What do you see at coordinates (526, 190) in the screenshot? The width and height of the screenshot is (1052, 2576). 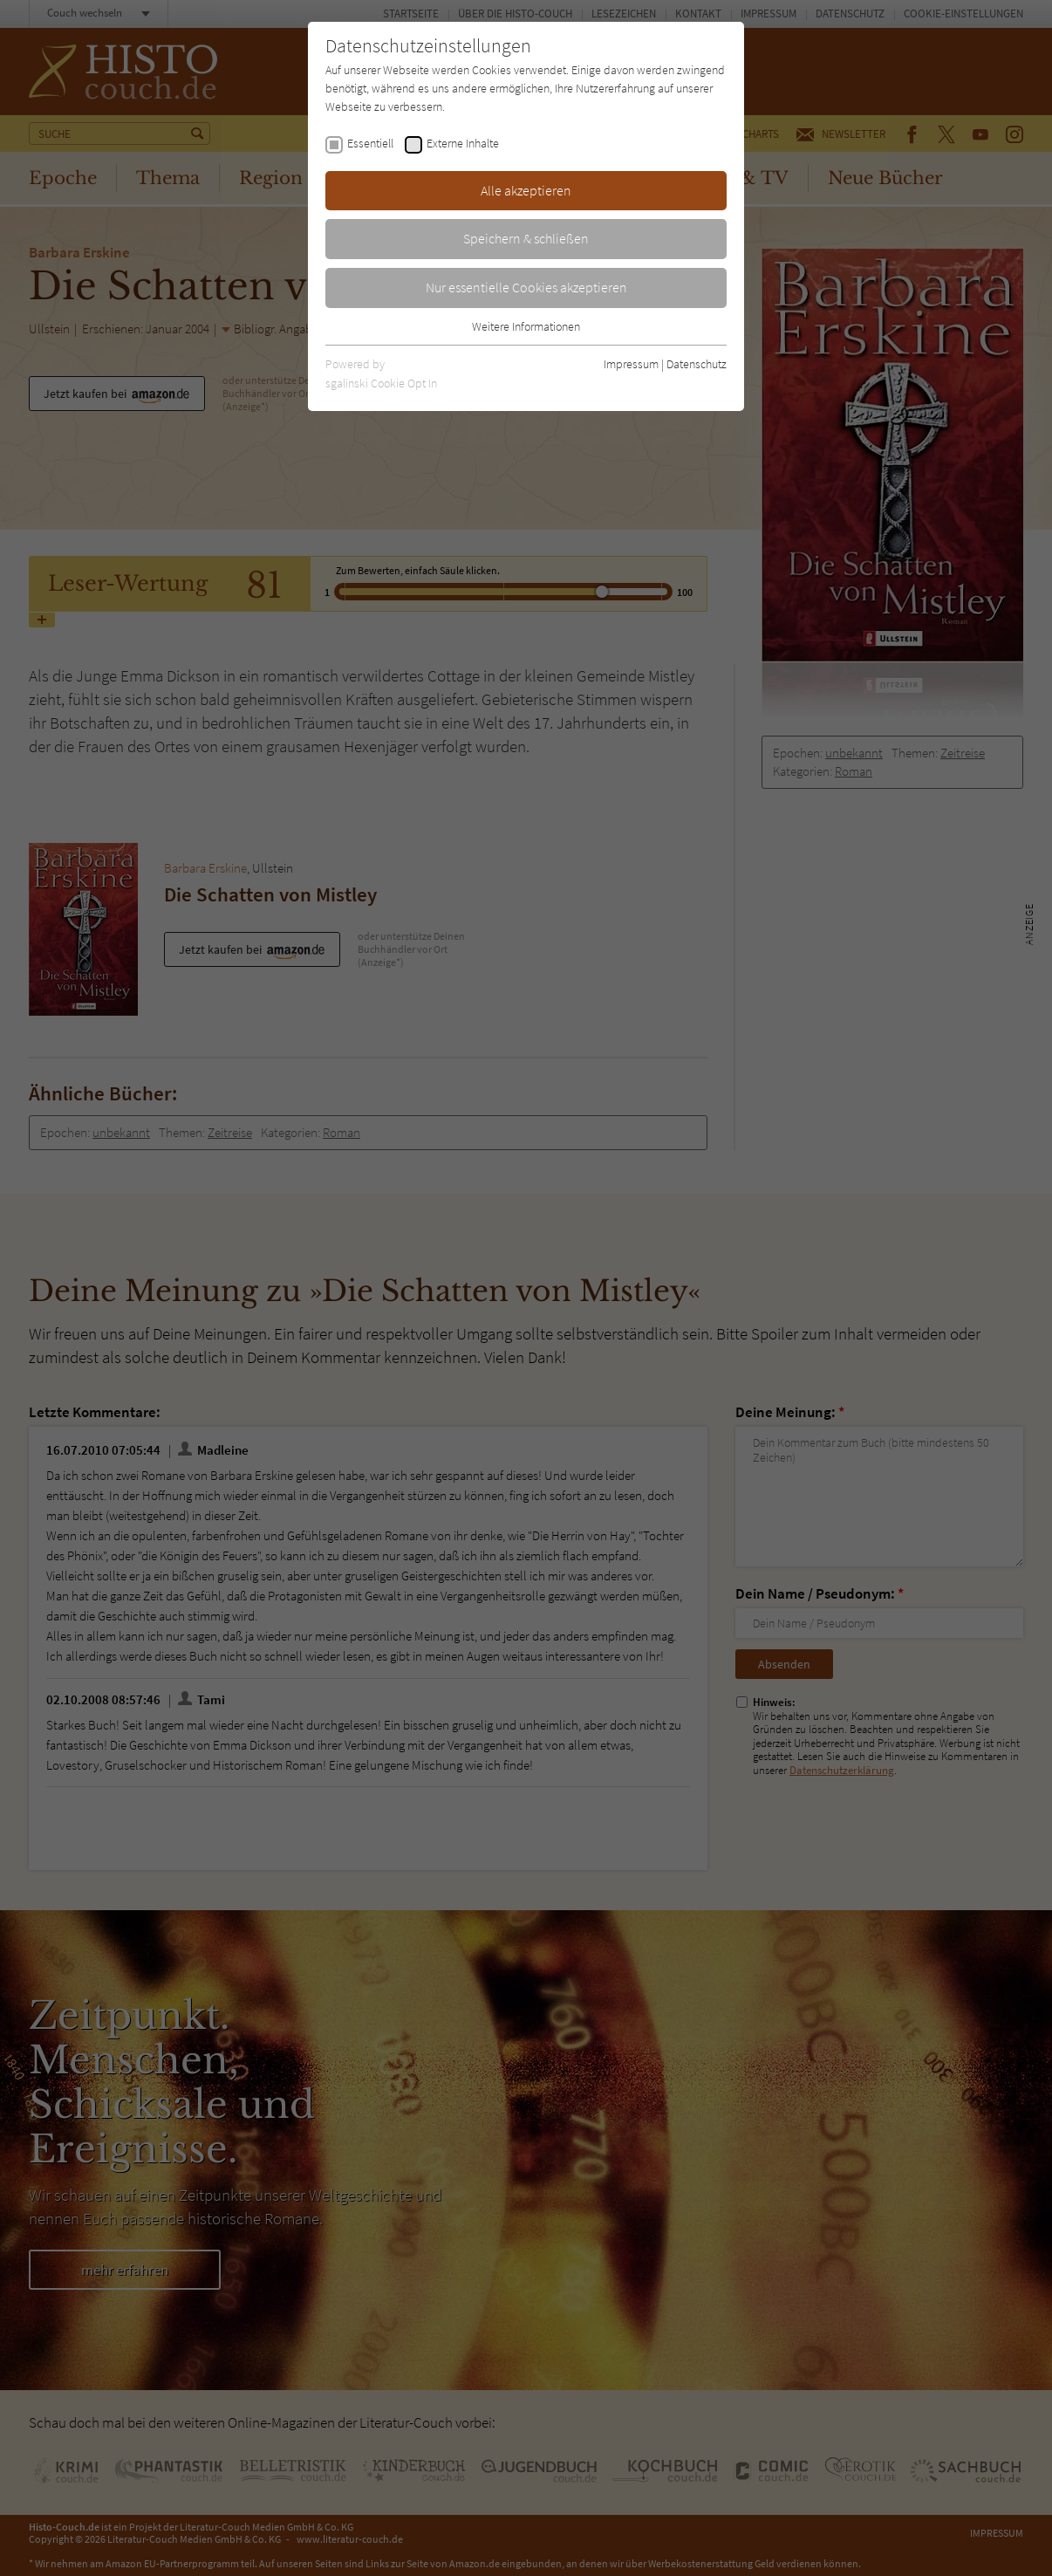 I see `Alle akzeptieren` at bounding box center [526, 190].